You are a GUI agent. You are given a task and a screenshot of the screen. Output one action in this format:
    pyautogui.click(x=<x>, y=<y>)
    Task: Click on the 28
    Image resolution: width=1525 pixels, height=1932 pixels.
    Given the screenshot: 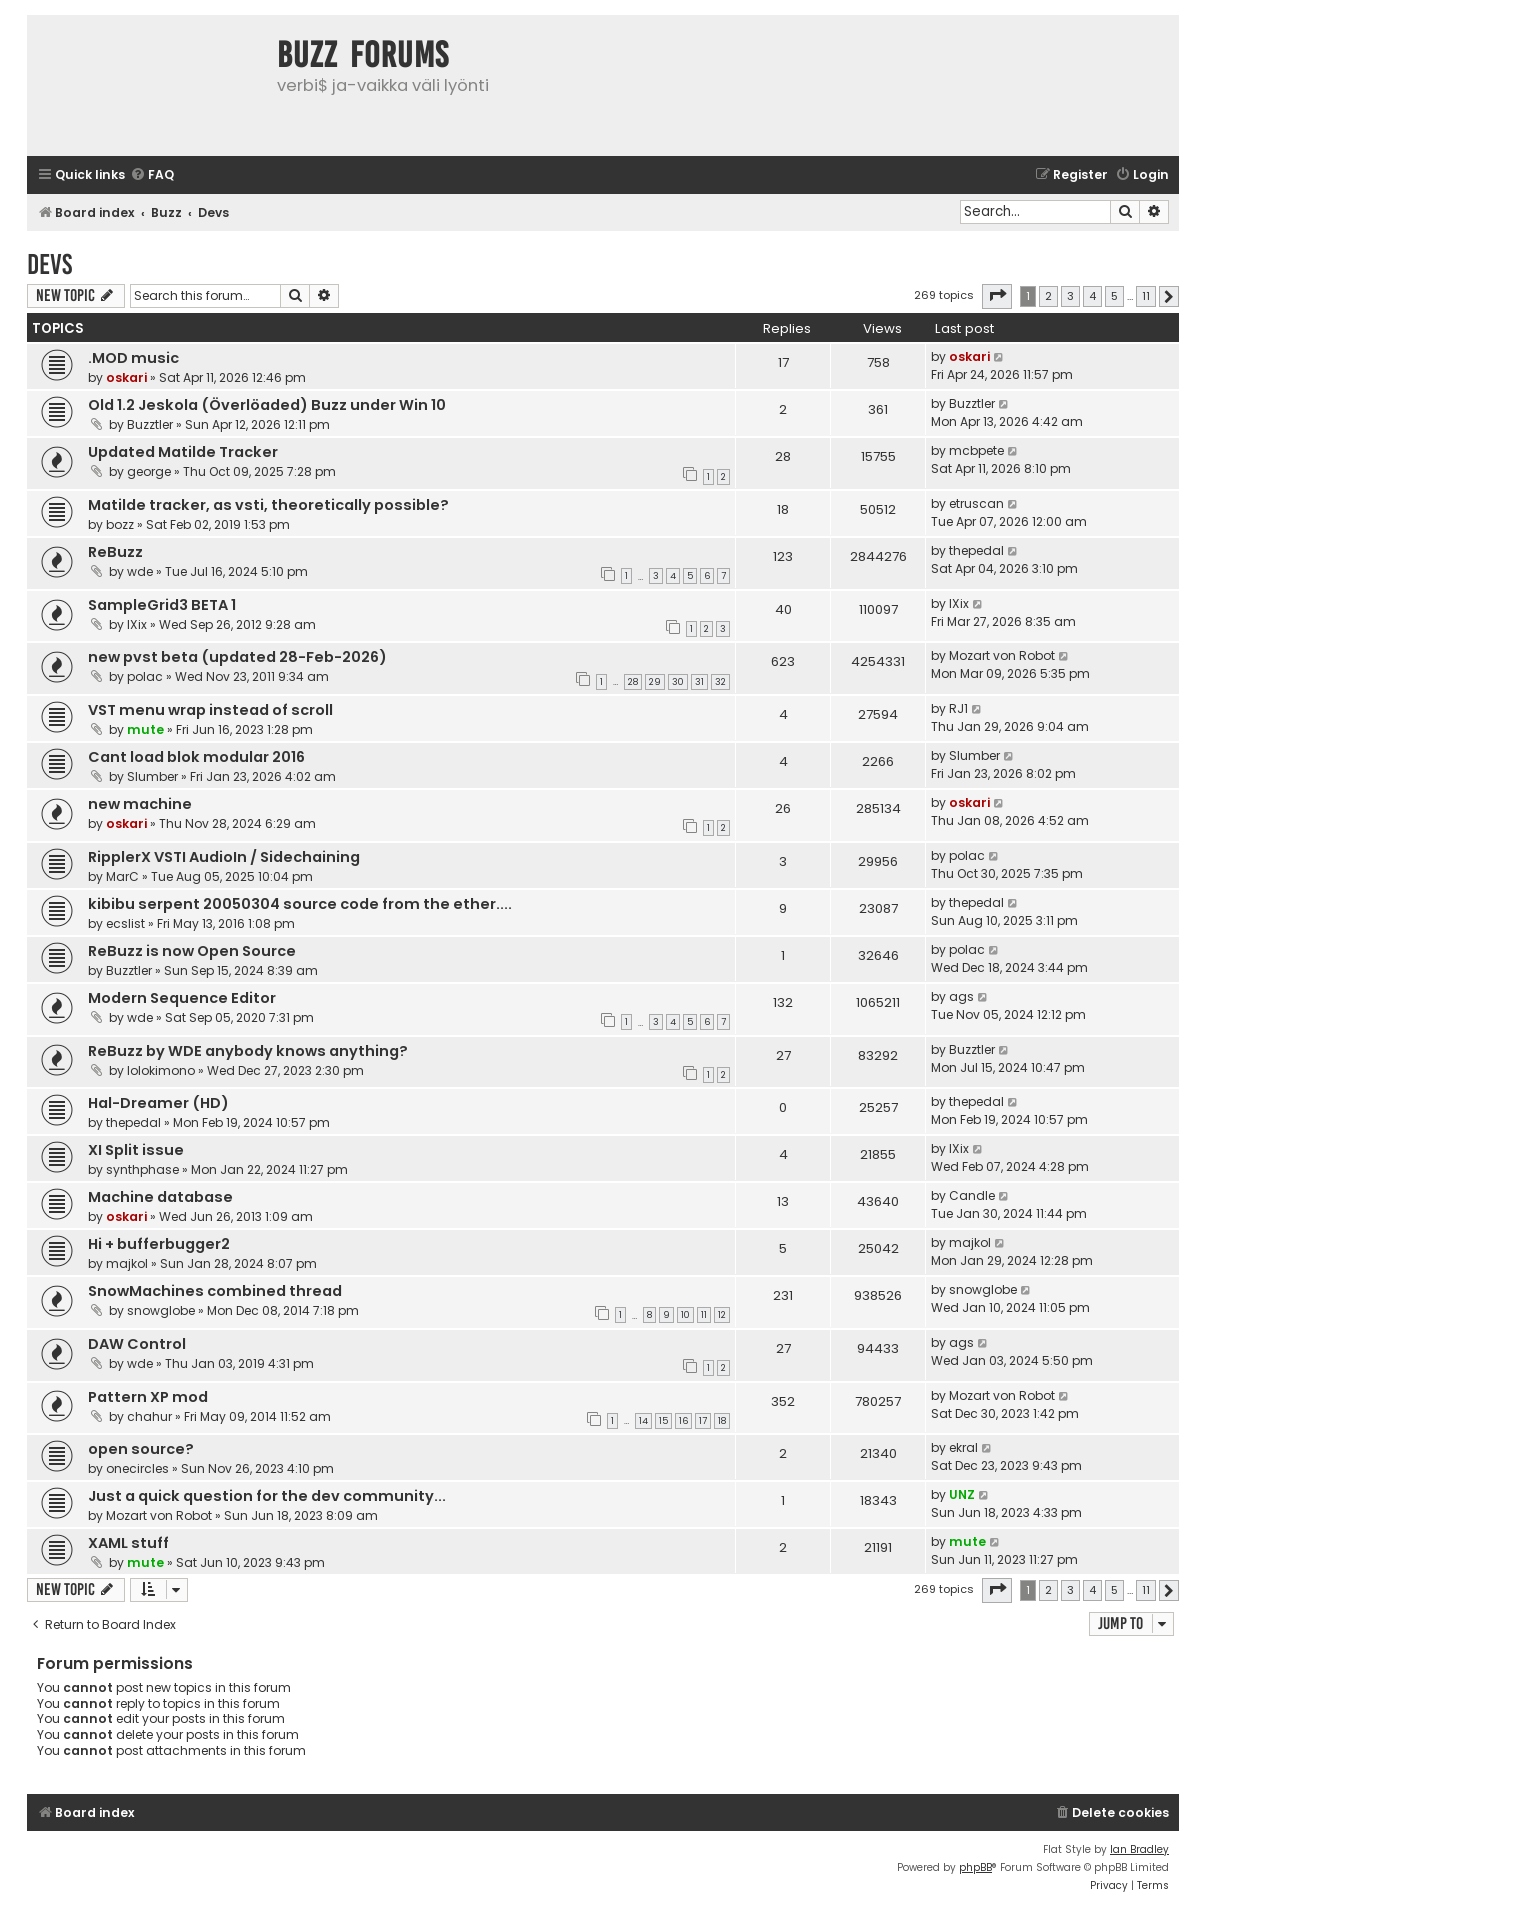 What is the action you would take?
    pyautogui.click(x=633, y=682)
    